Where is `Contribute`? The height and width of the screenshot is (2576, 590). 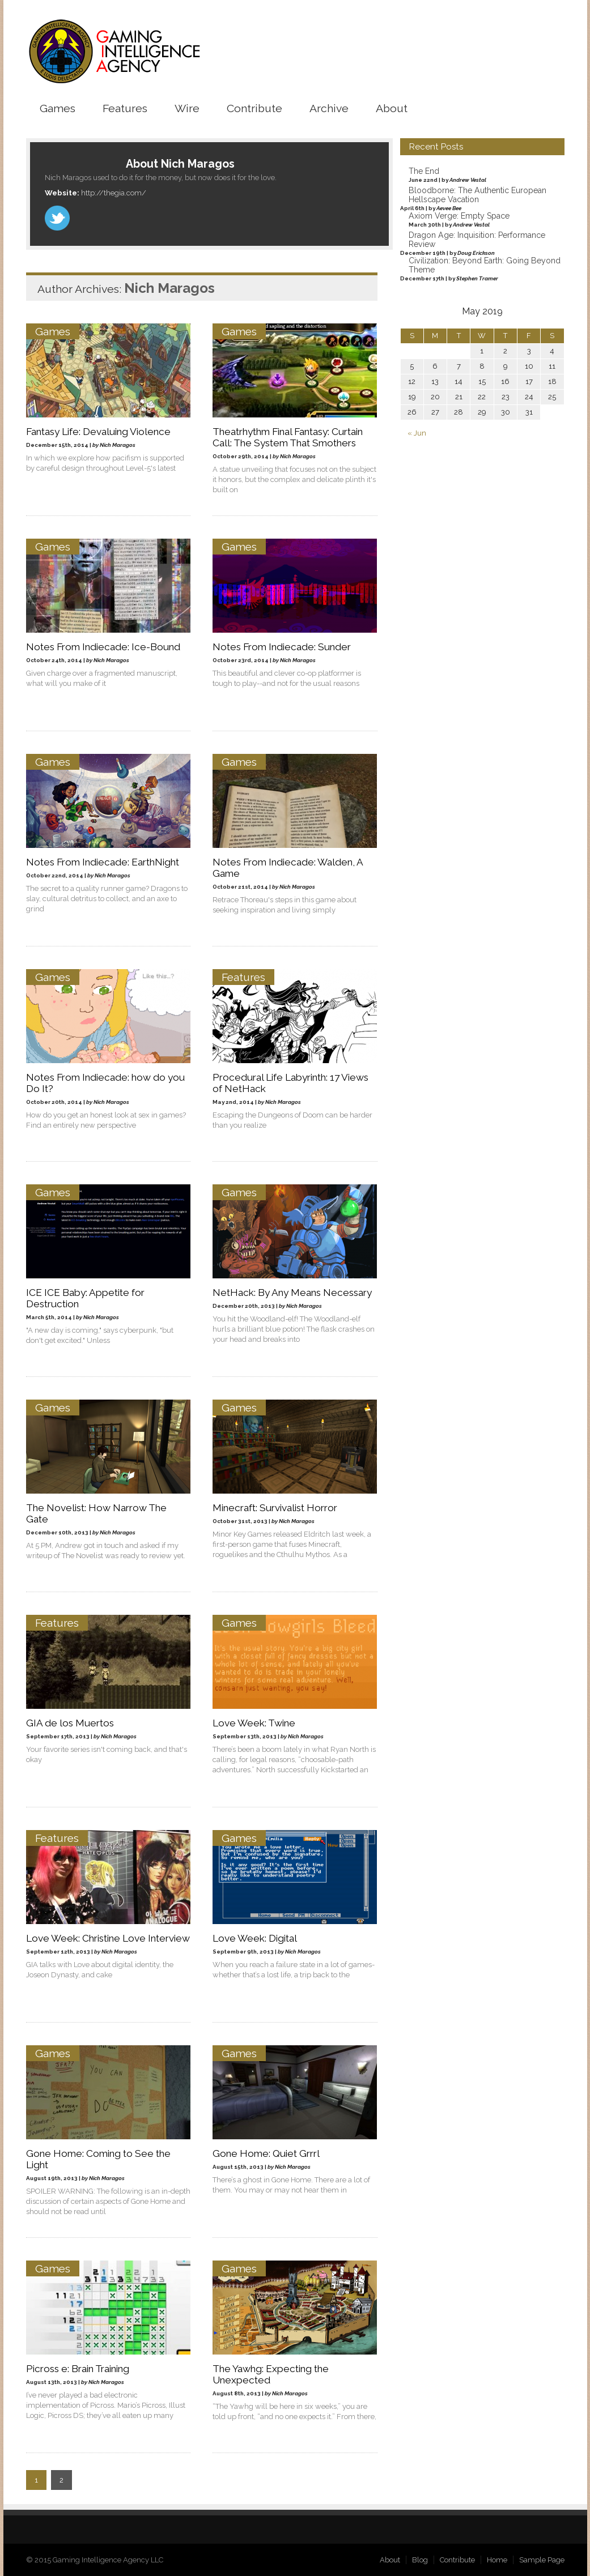
Contribute is located at coordinates (254, 108).